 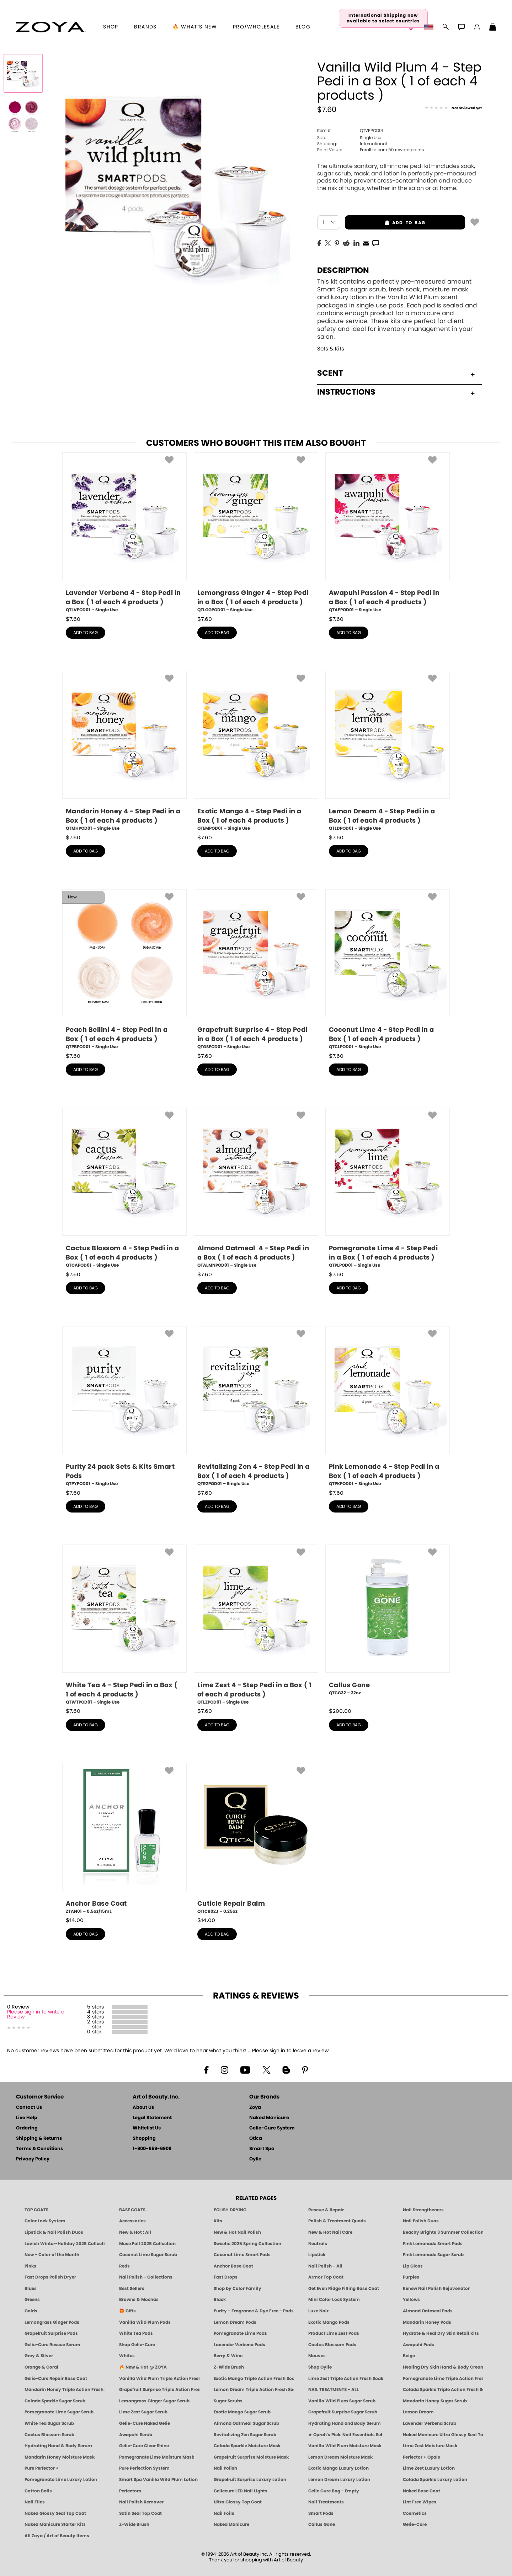 What do you see at coordinates (38, 2491) in the screenshot?
I see `Cotton Balls` at bounding box center [38, 2491].